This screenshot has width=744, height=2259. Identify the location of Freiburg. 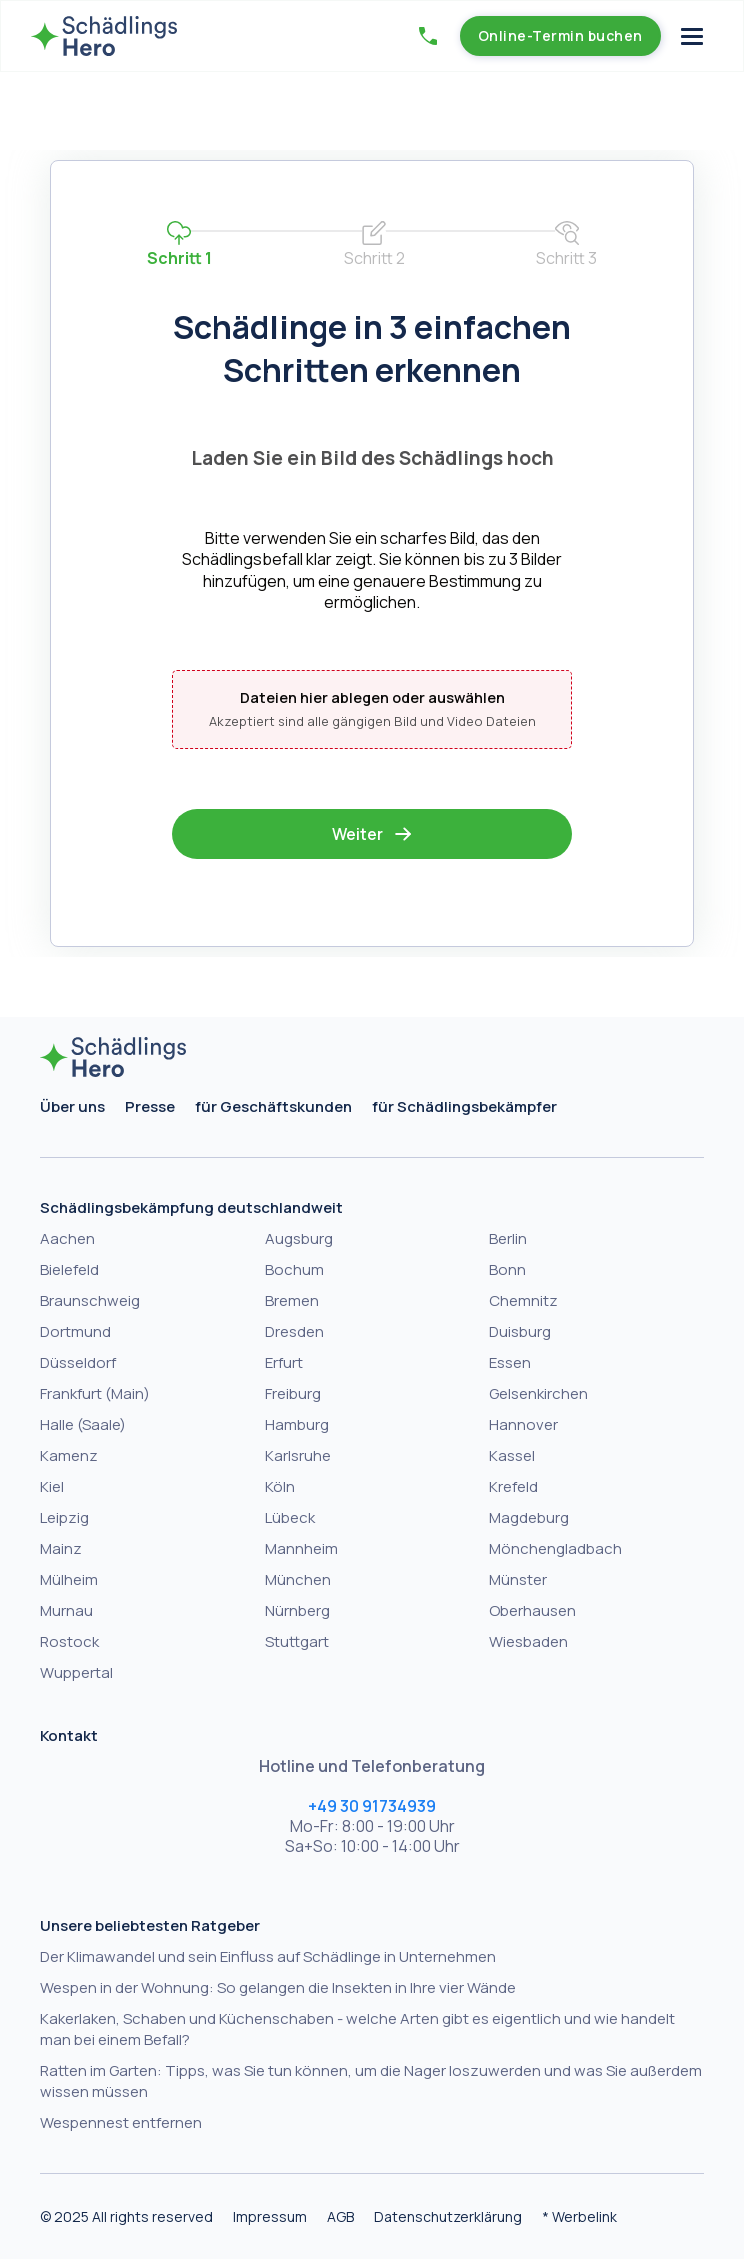
(293, 1393).